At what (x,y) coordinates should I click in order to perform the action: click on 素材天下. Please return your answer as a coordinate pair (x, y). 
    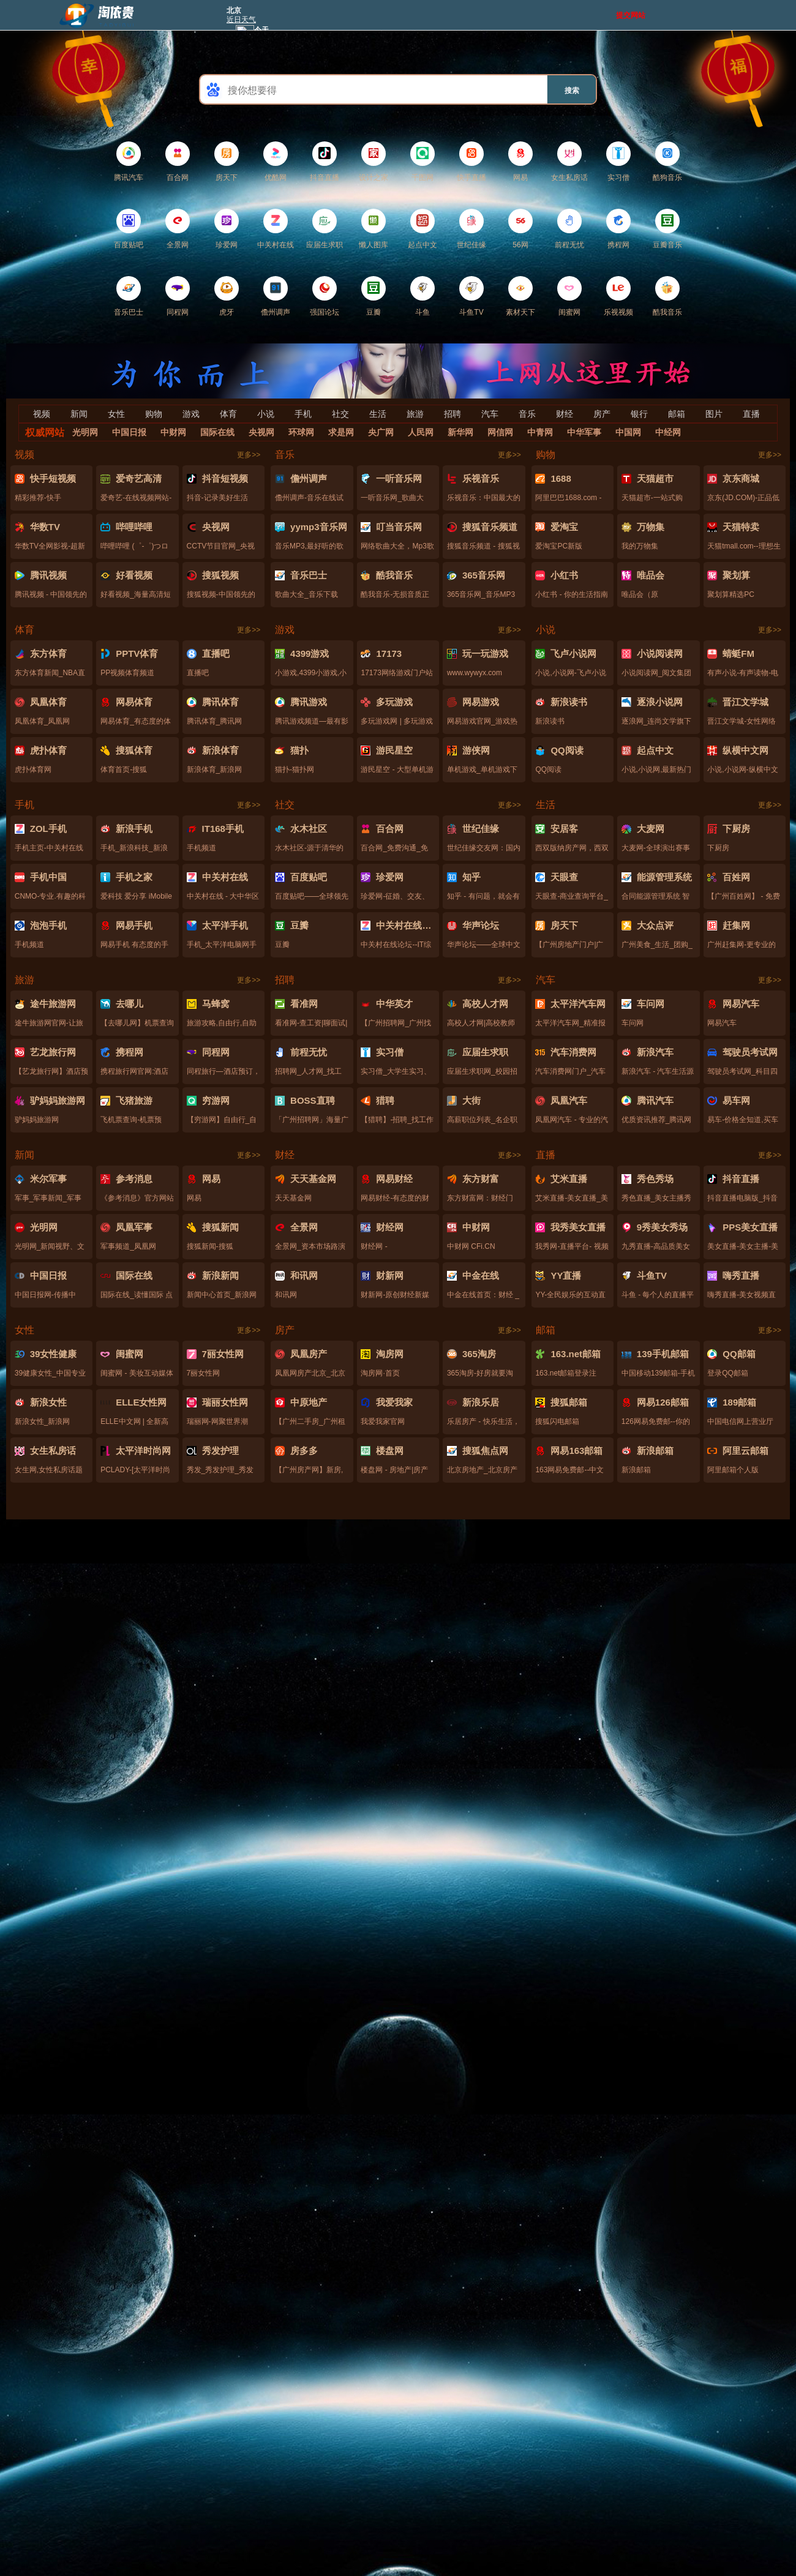
    Looking at the image, I should click on (520, 296).